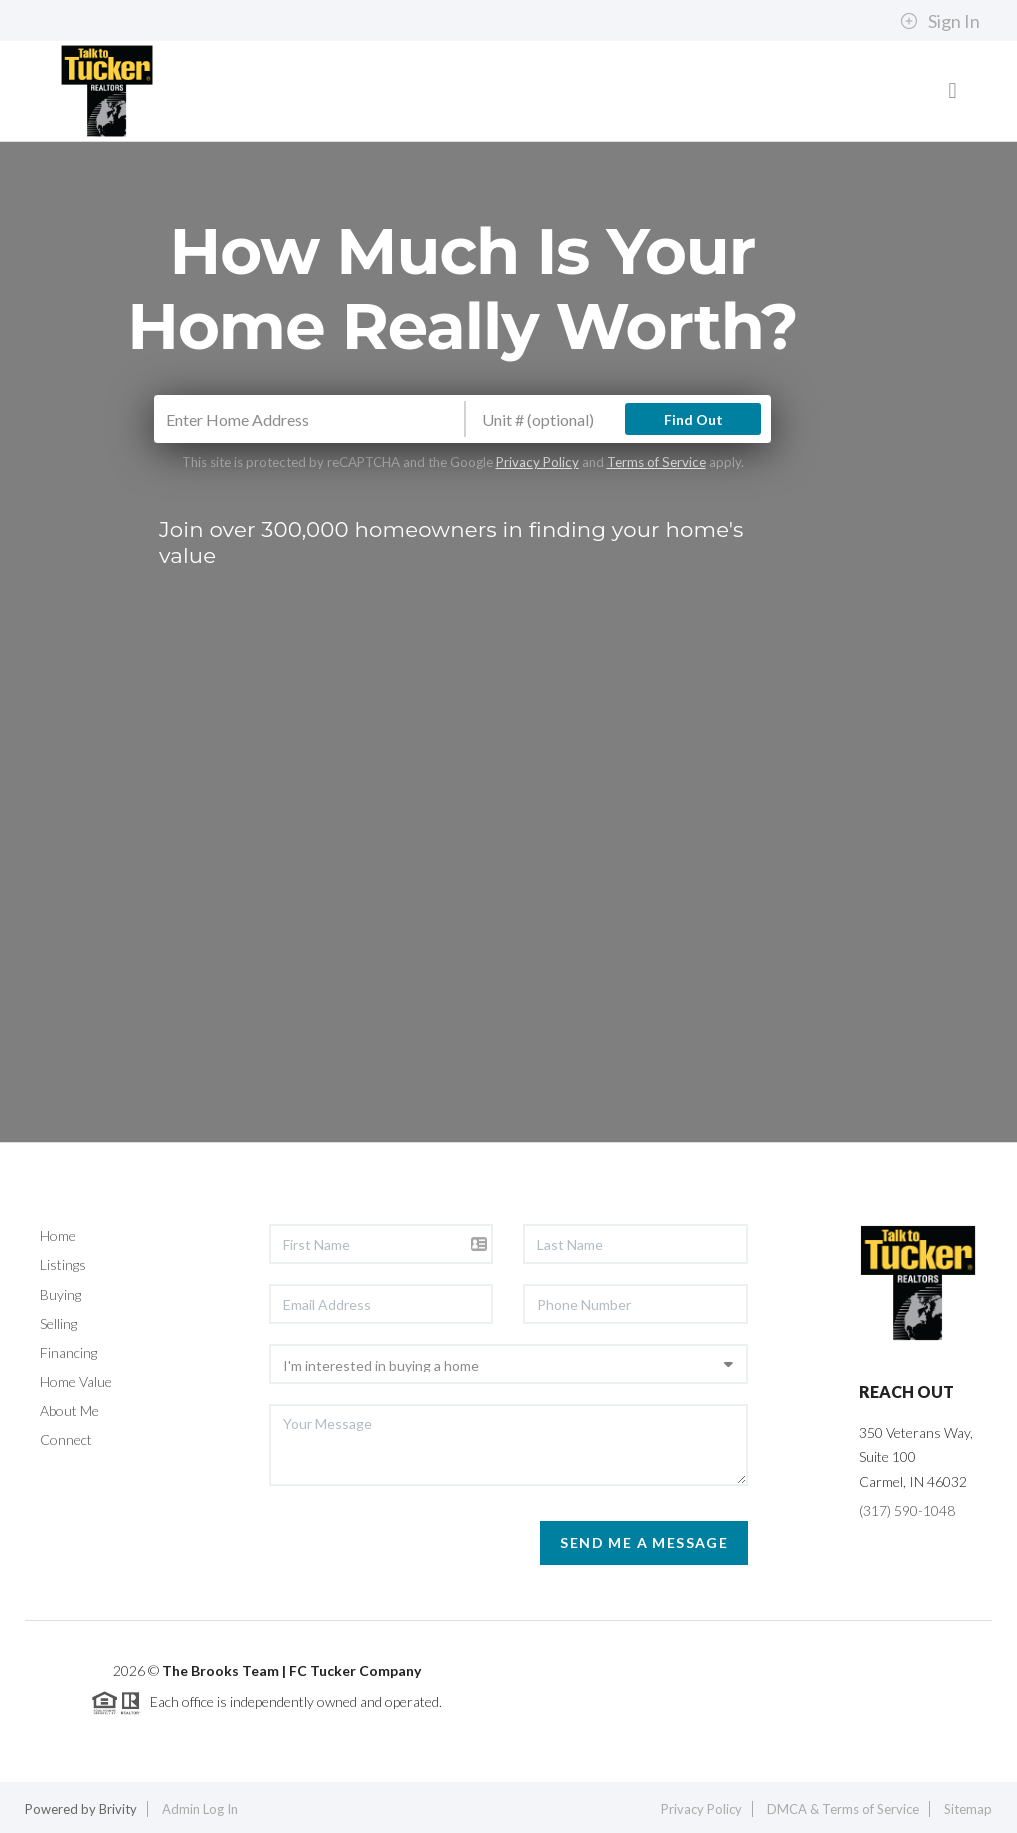 Image resolution: width=1017 pixels, height=1833 pixels. Describe the element at coordinates (644, 1542) in the screenshot. I see `Send Me A Message` at that location.